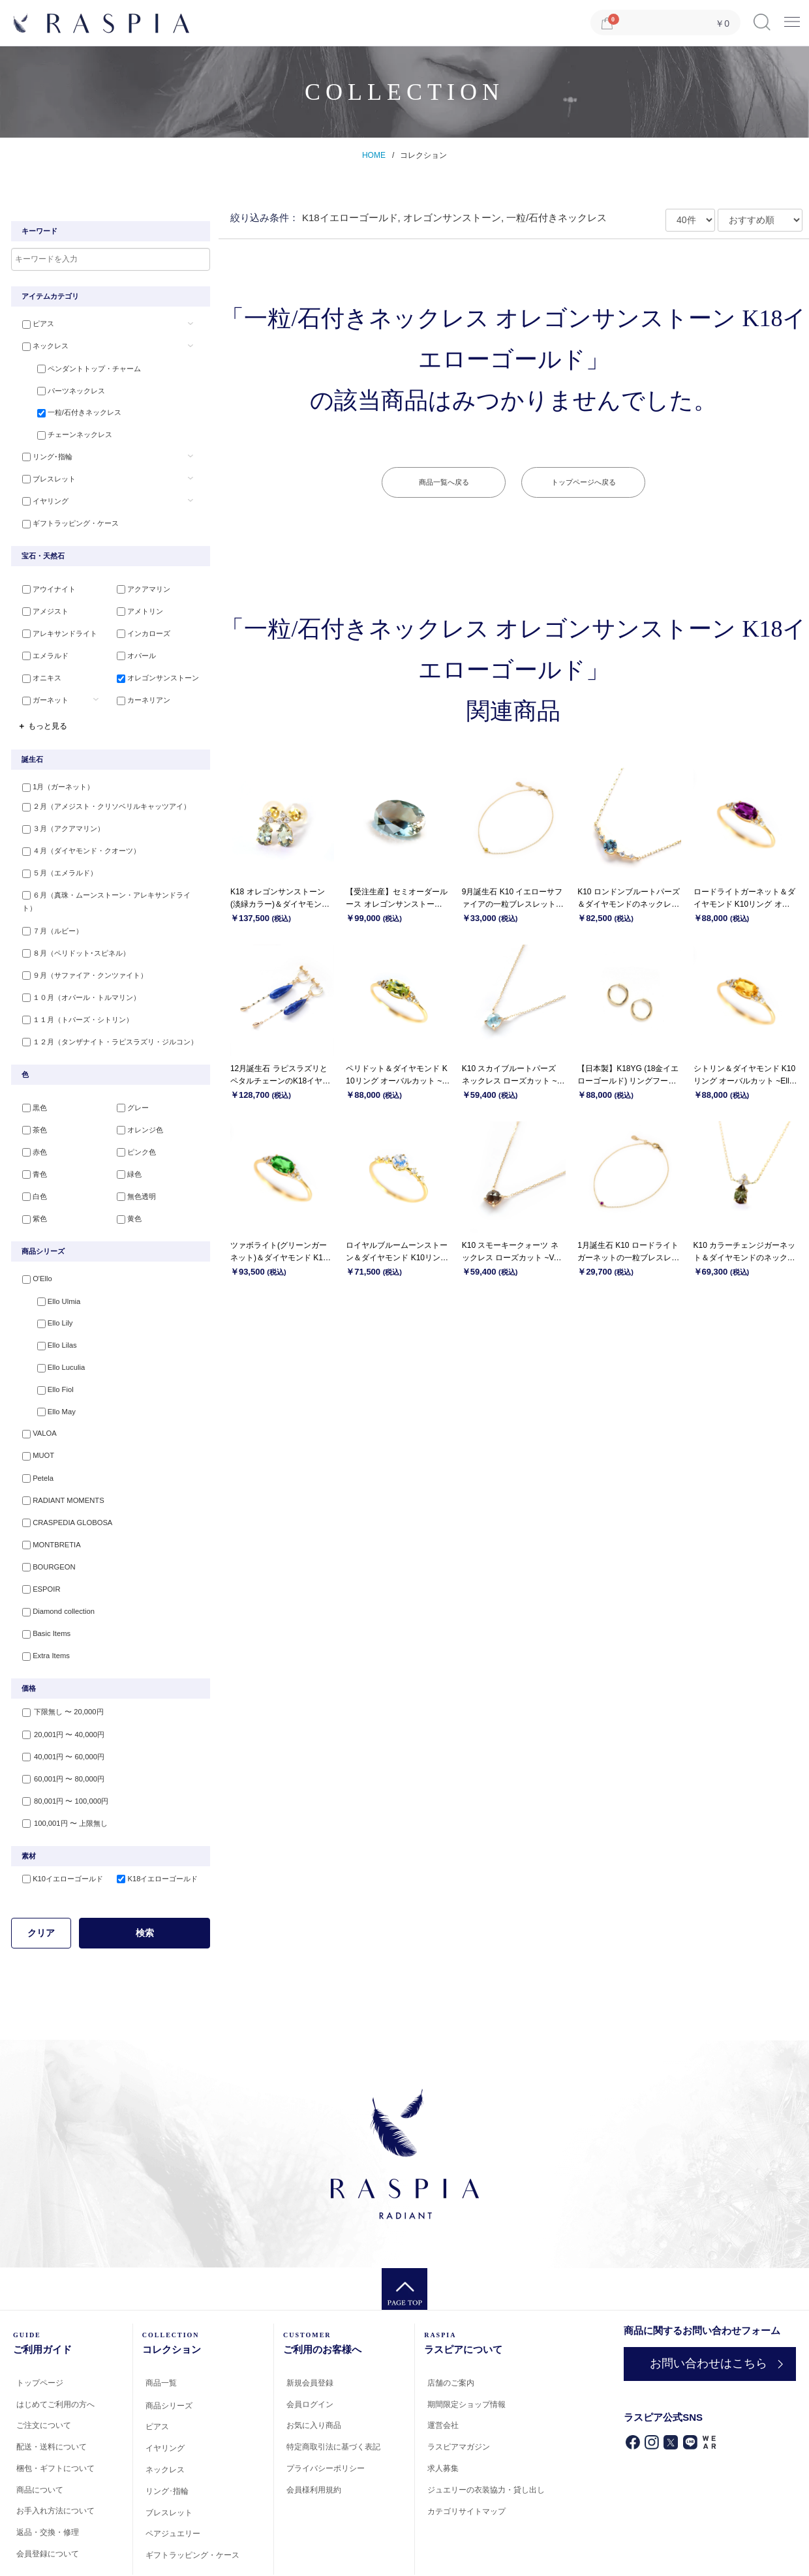 This screenshot has width=809, height=2576. I want to click on クリア, so click(41, 1878).